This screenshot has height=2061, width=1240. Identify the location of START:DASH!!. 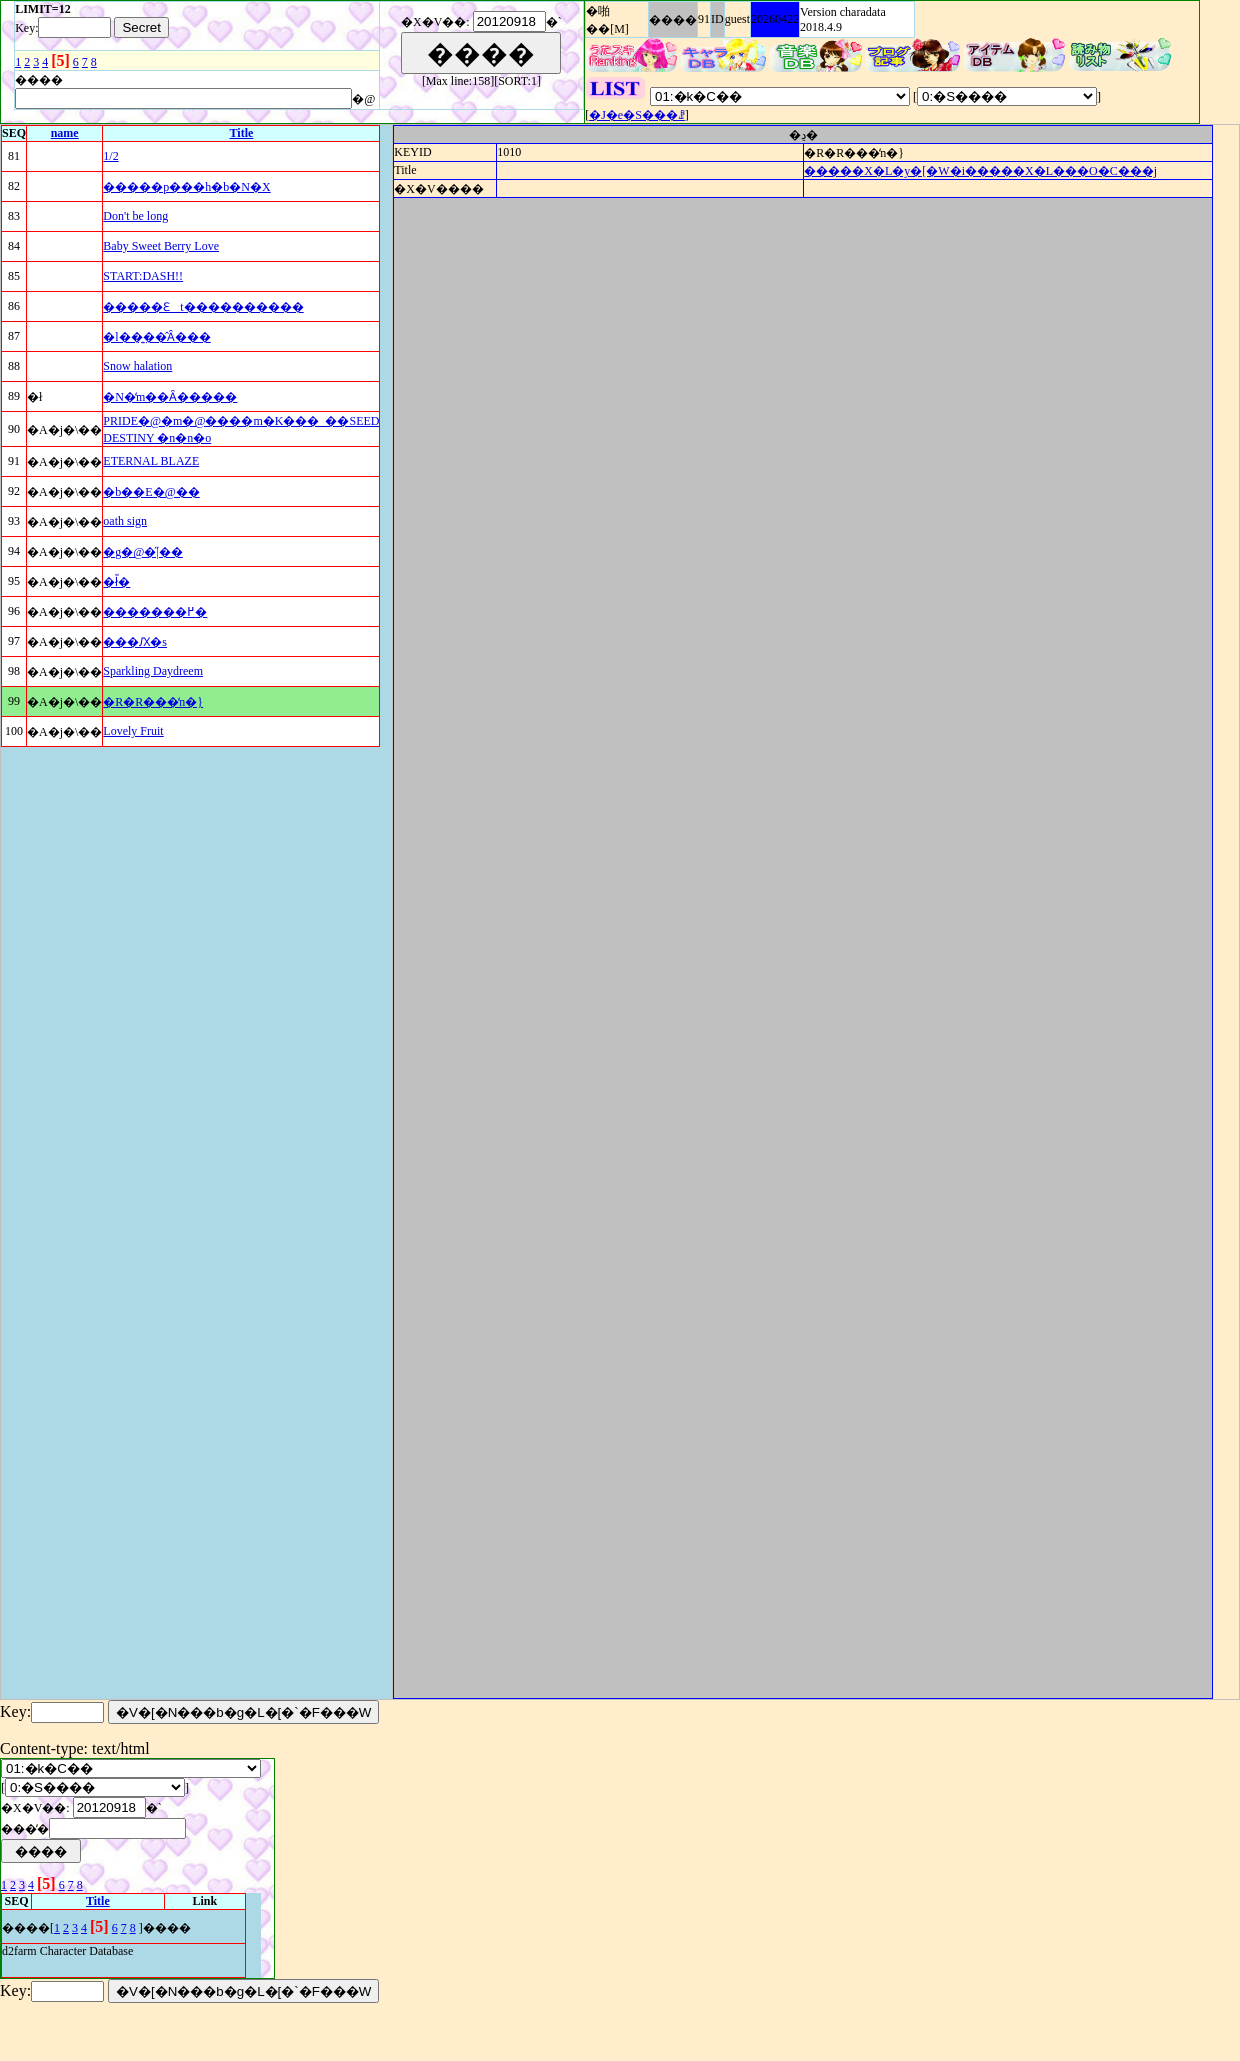
(143, 276).